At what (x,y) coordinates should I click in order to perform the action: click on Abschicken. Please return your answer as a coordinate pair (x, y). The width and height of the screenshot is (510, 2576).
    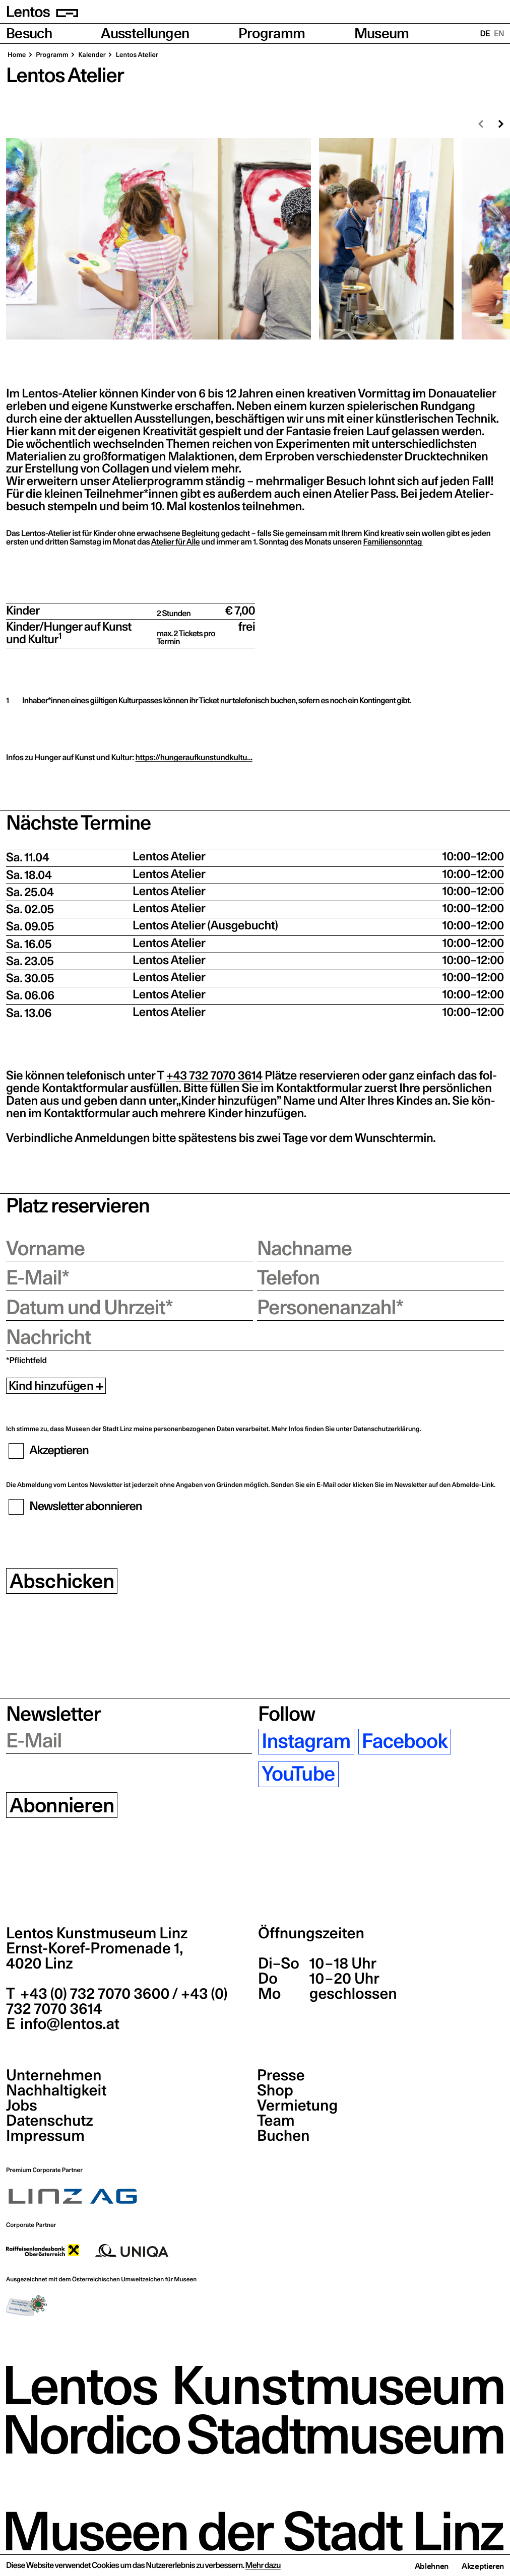
    Looking at the image, I should click on (62, 1581).